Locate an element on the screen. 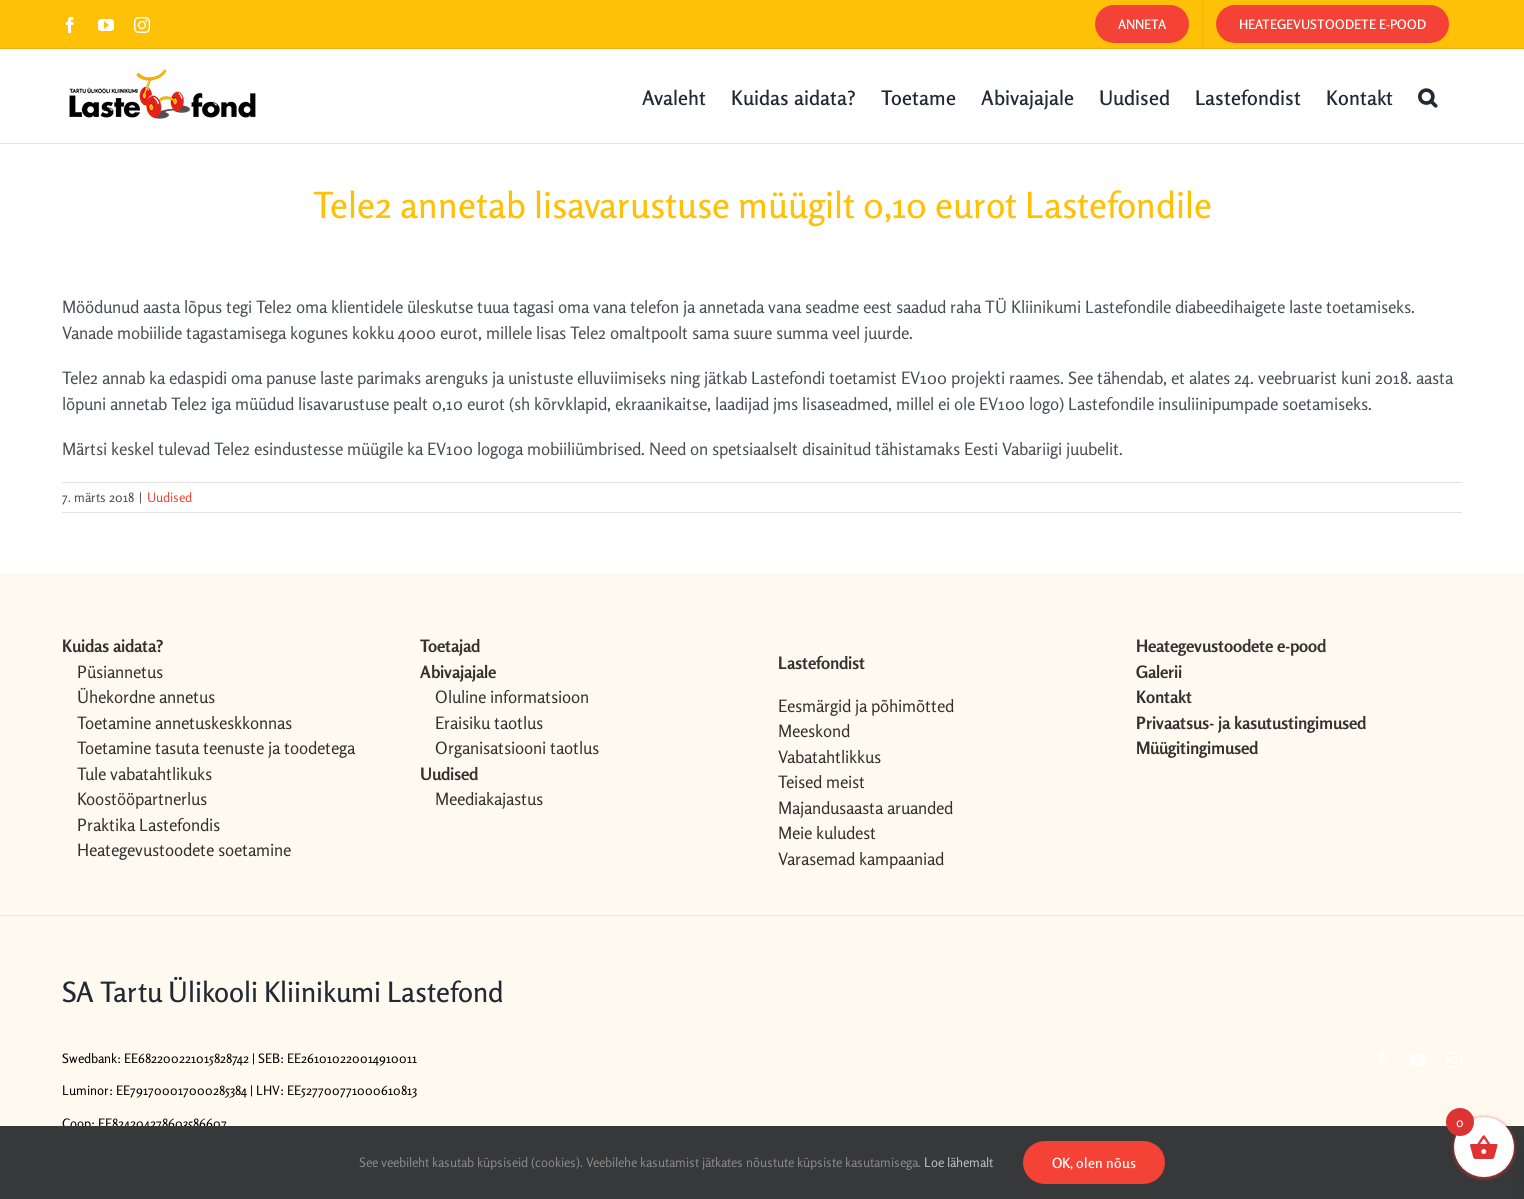 The width and height of the screenshot is (1524, 1199). Meeskond is located at coordinates (814, 730).